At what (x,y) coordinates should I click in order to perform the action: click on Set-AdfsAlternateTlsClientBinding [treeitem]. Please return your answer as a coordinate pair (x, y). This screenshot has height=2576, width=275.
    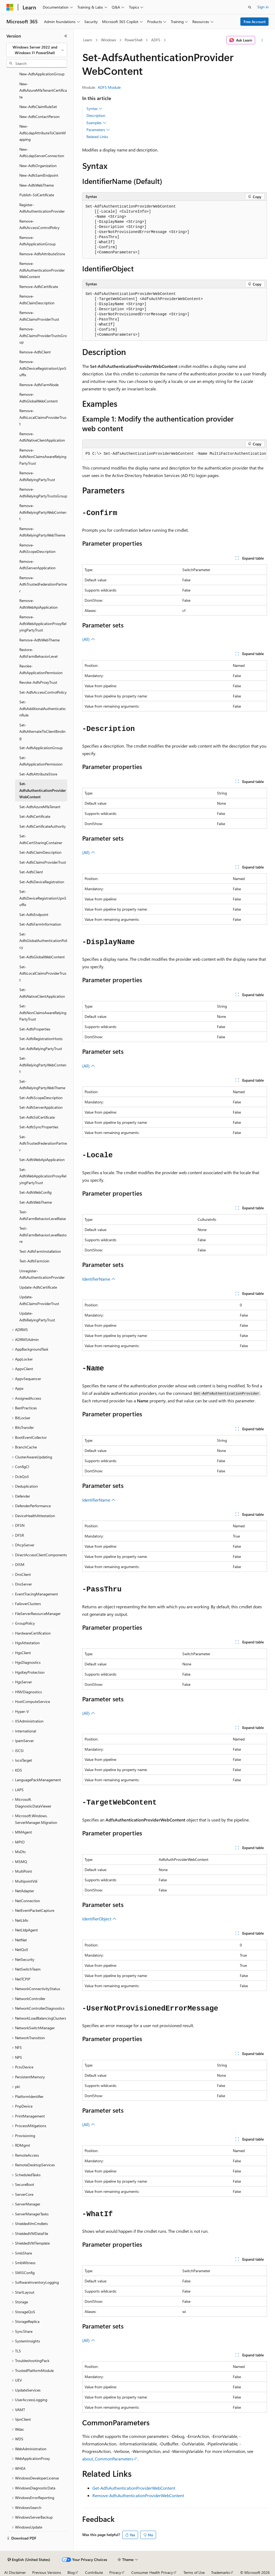
    Looking at the image, I should click on (42, 731).